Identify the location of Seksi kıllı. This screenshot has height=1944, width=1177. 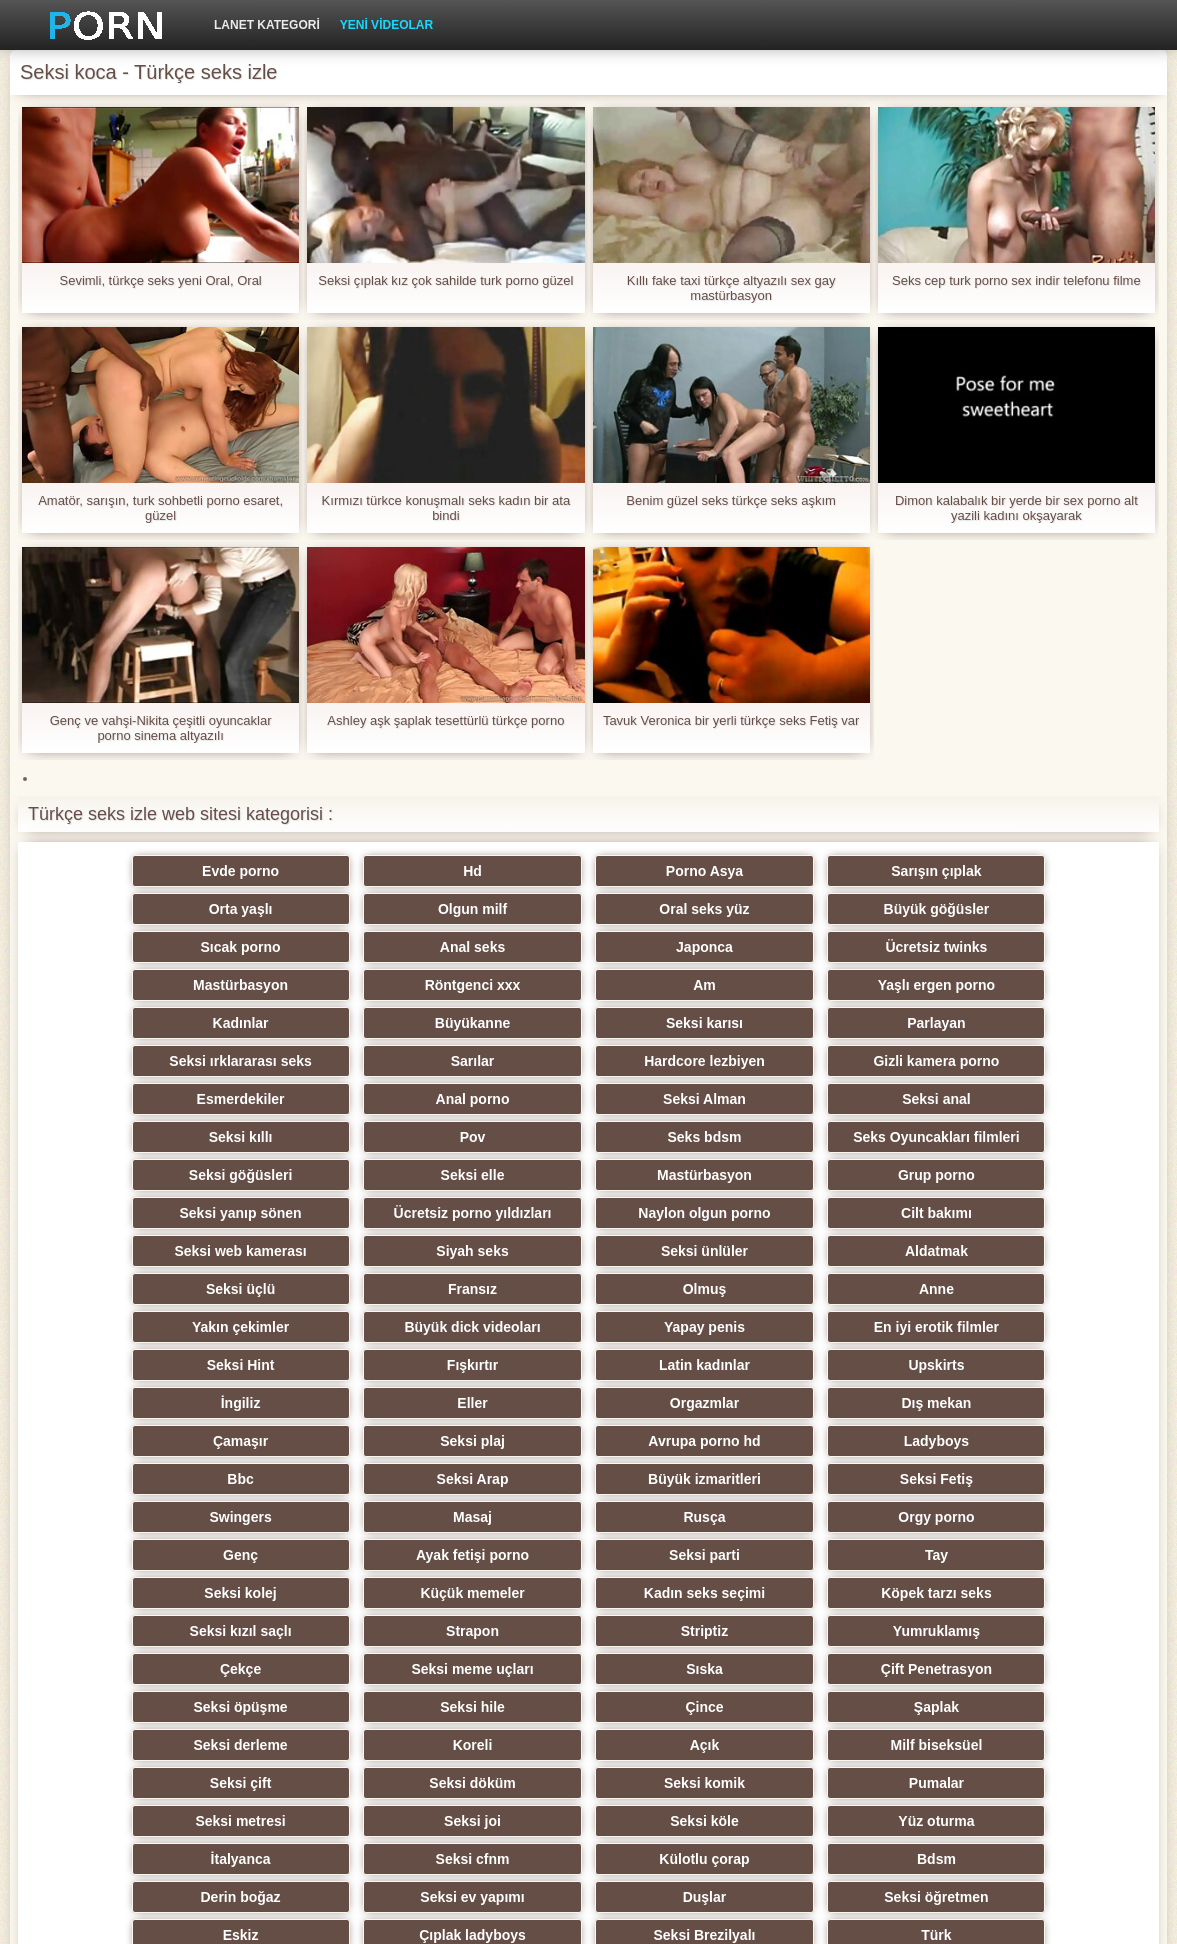
(784, 1061).